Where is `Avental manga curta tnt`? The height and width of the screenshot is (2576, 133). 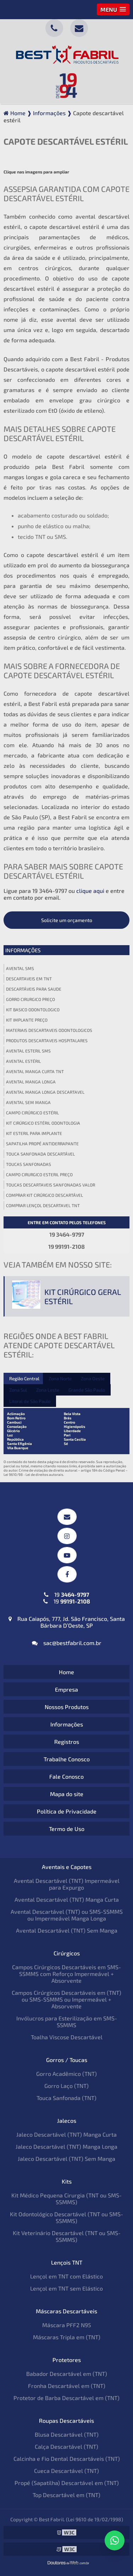 Avental manga curta tnt is located at coordinates (35, 1071).